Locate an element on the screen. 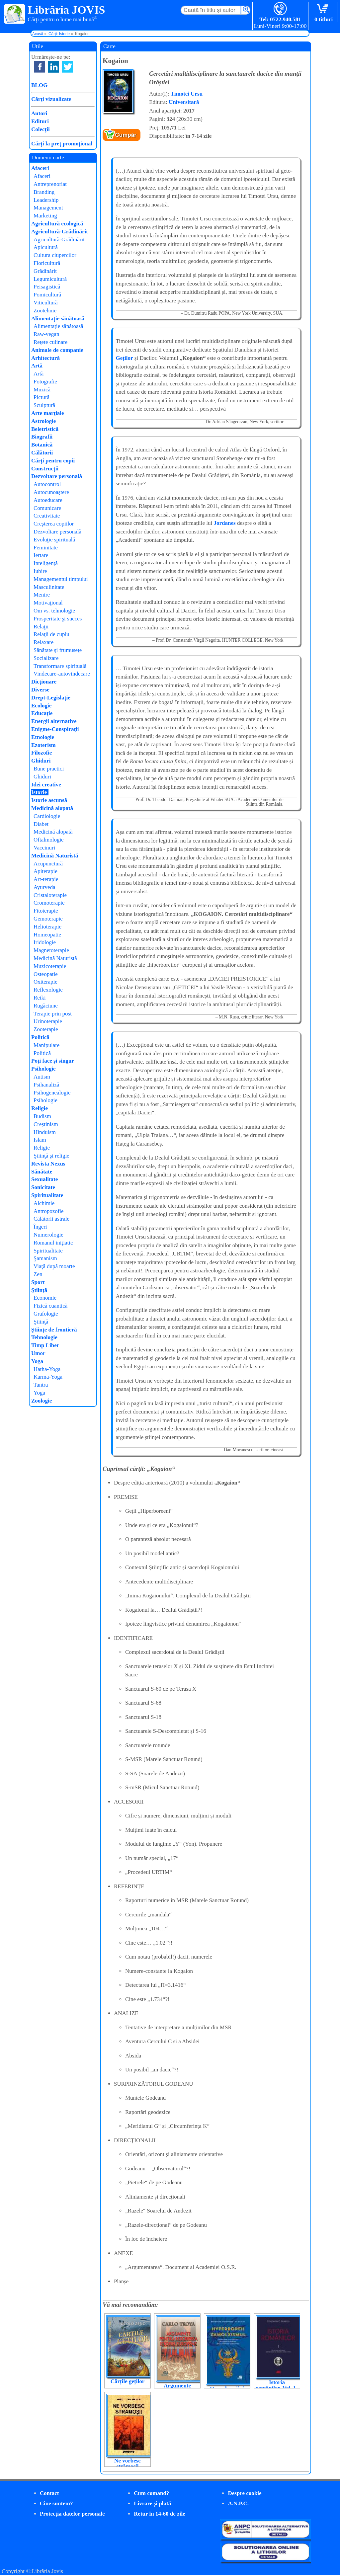 This screenshot has height=2576, width=340. Istoria românilor. Vol. 1-3 is located at coordinates (277, 2388).